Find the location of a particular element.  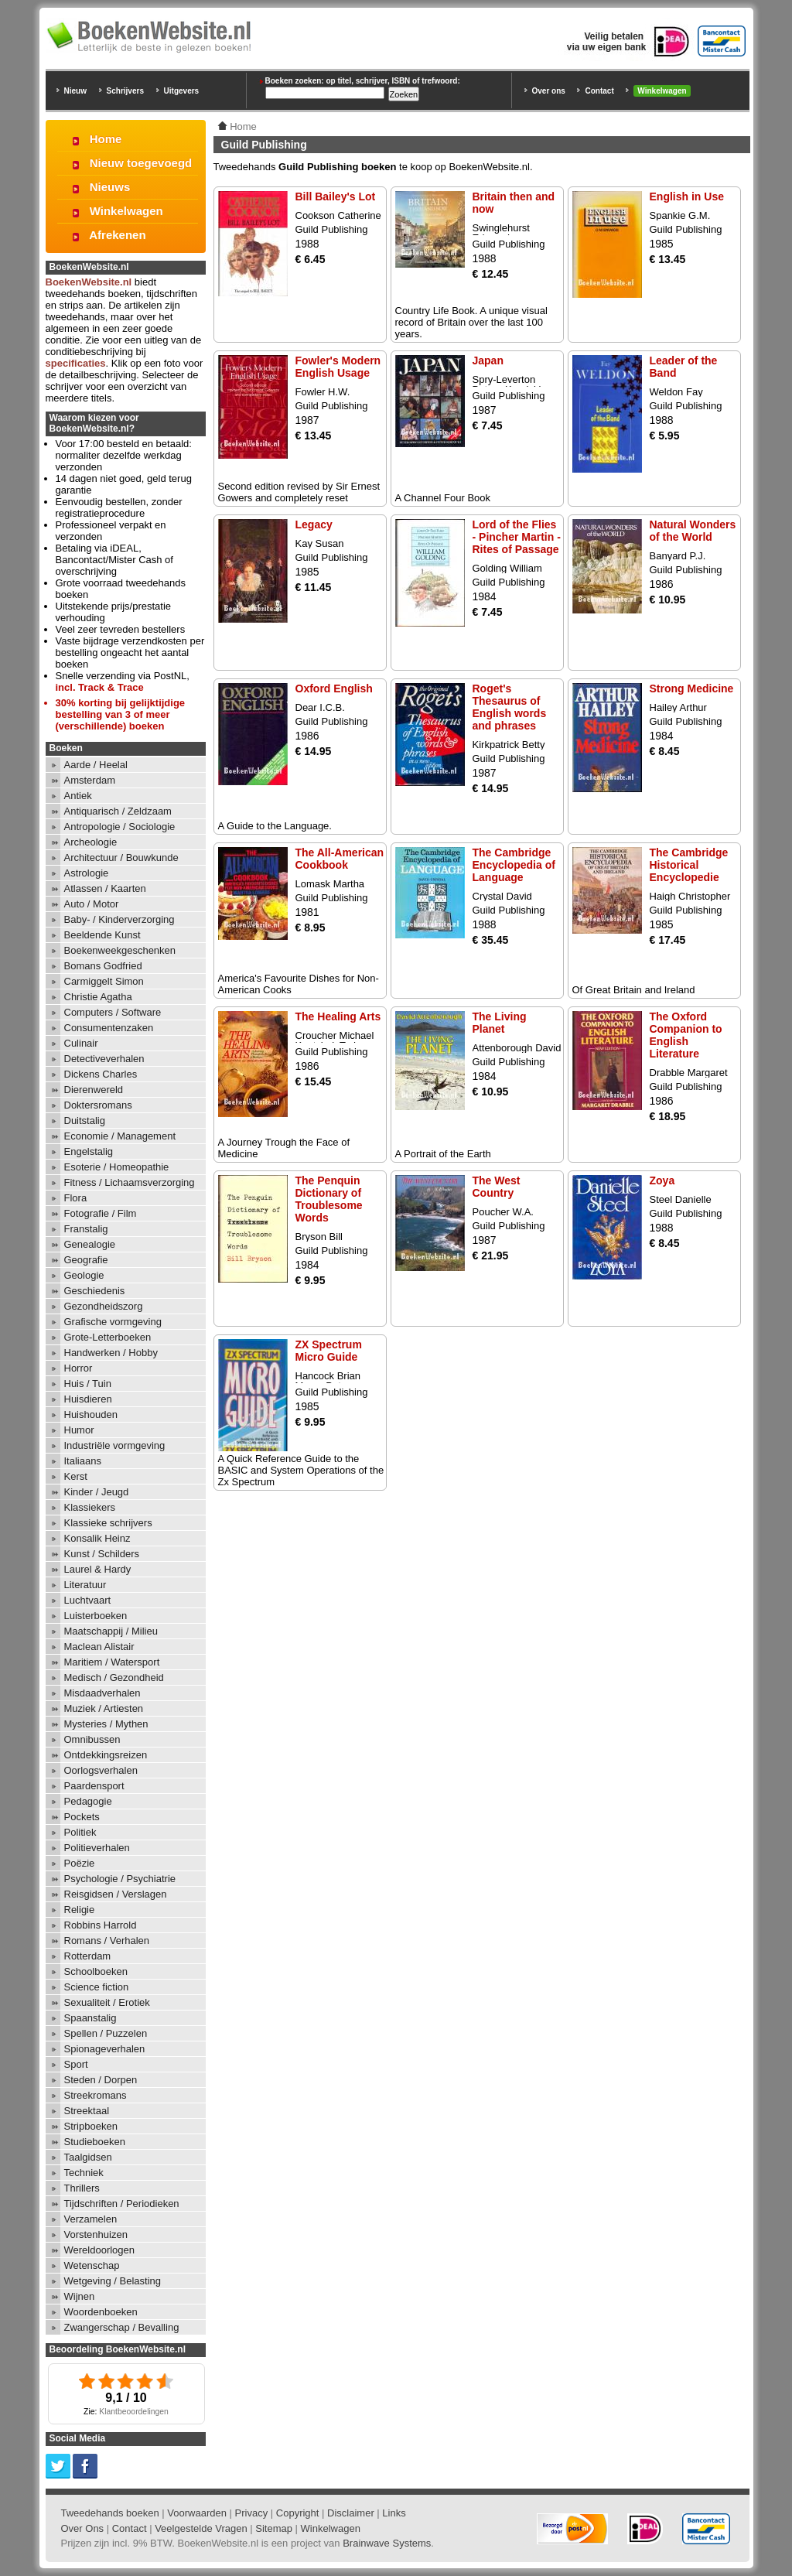

Doktersromans is located at coordinates (98, 1105).